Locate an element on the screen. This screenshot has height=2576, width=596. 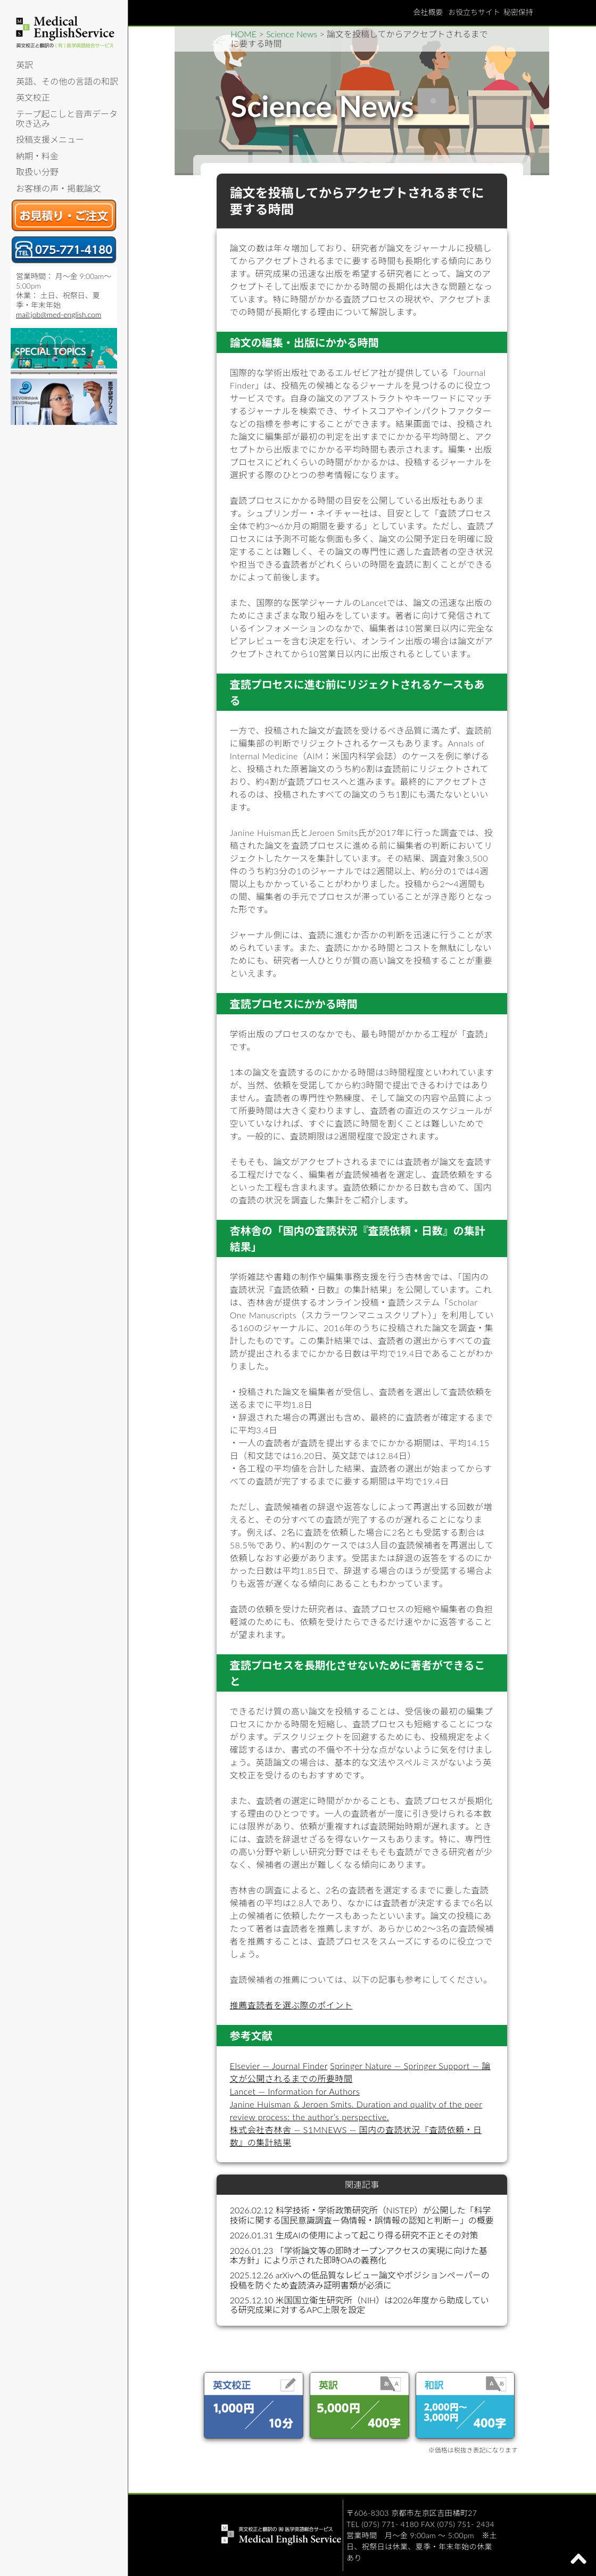
2025.12.26 arXivへの低品質なレビュー論文やポジションペーパーの投稿を防ぐため査読済み証明書類が必須に is located at coordinates (360, 2280).